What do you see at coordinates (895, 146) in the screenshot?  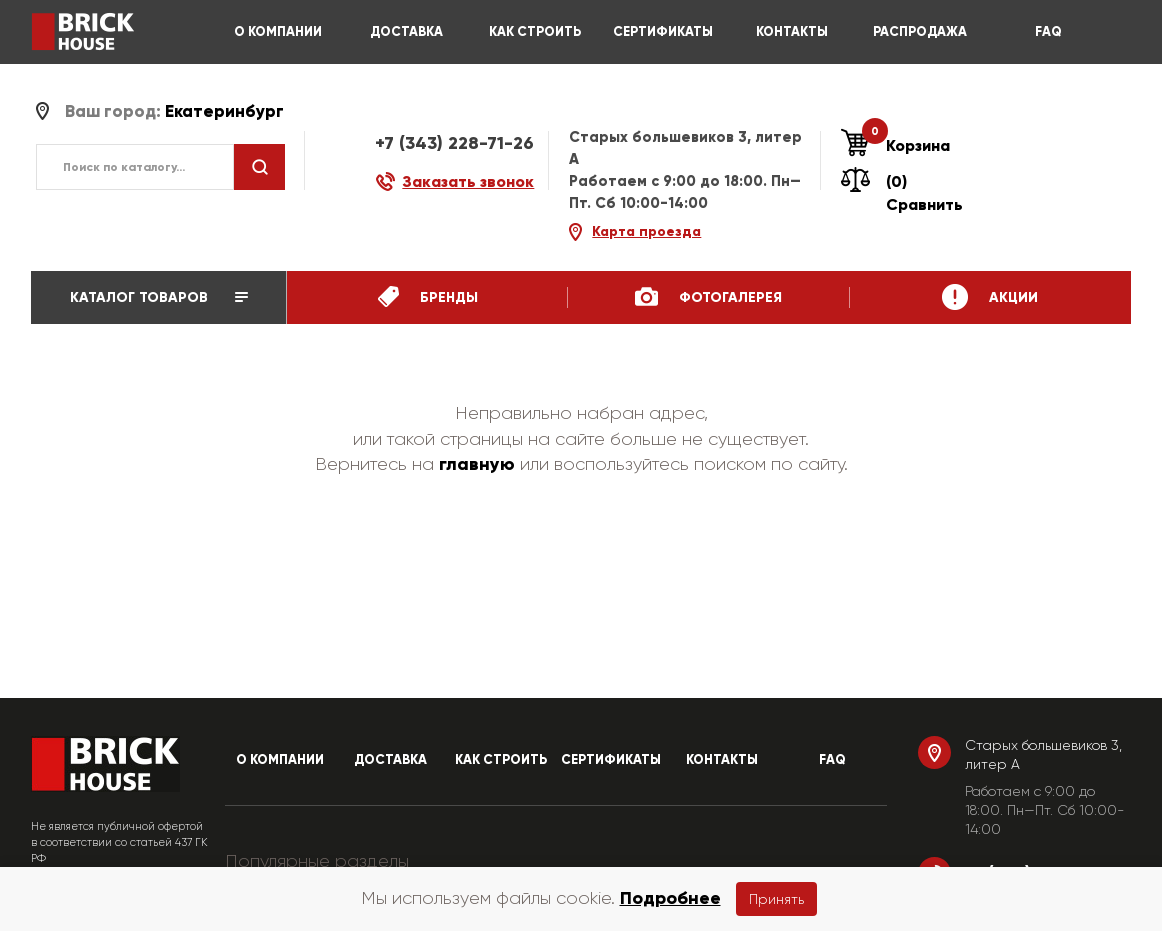 I see `Корзина` at bounding box center [895, 146].